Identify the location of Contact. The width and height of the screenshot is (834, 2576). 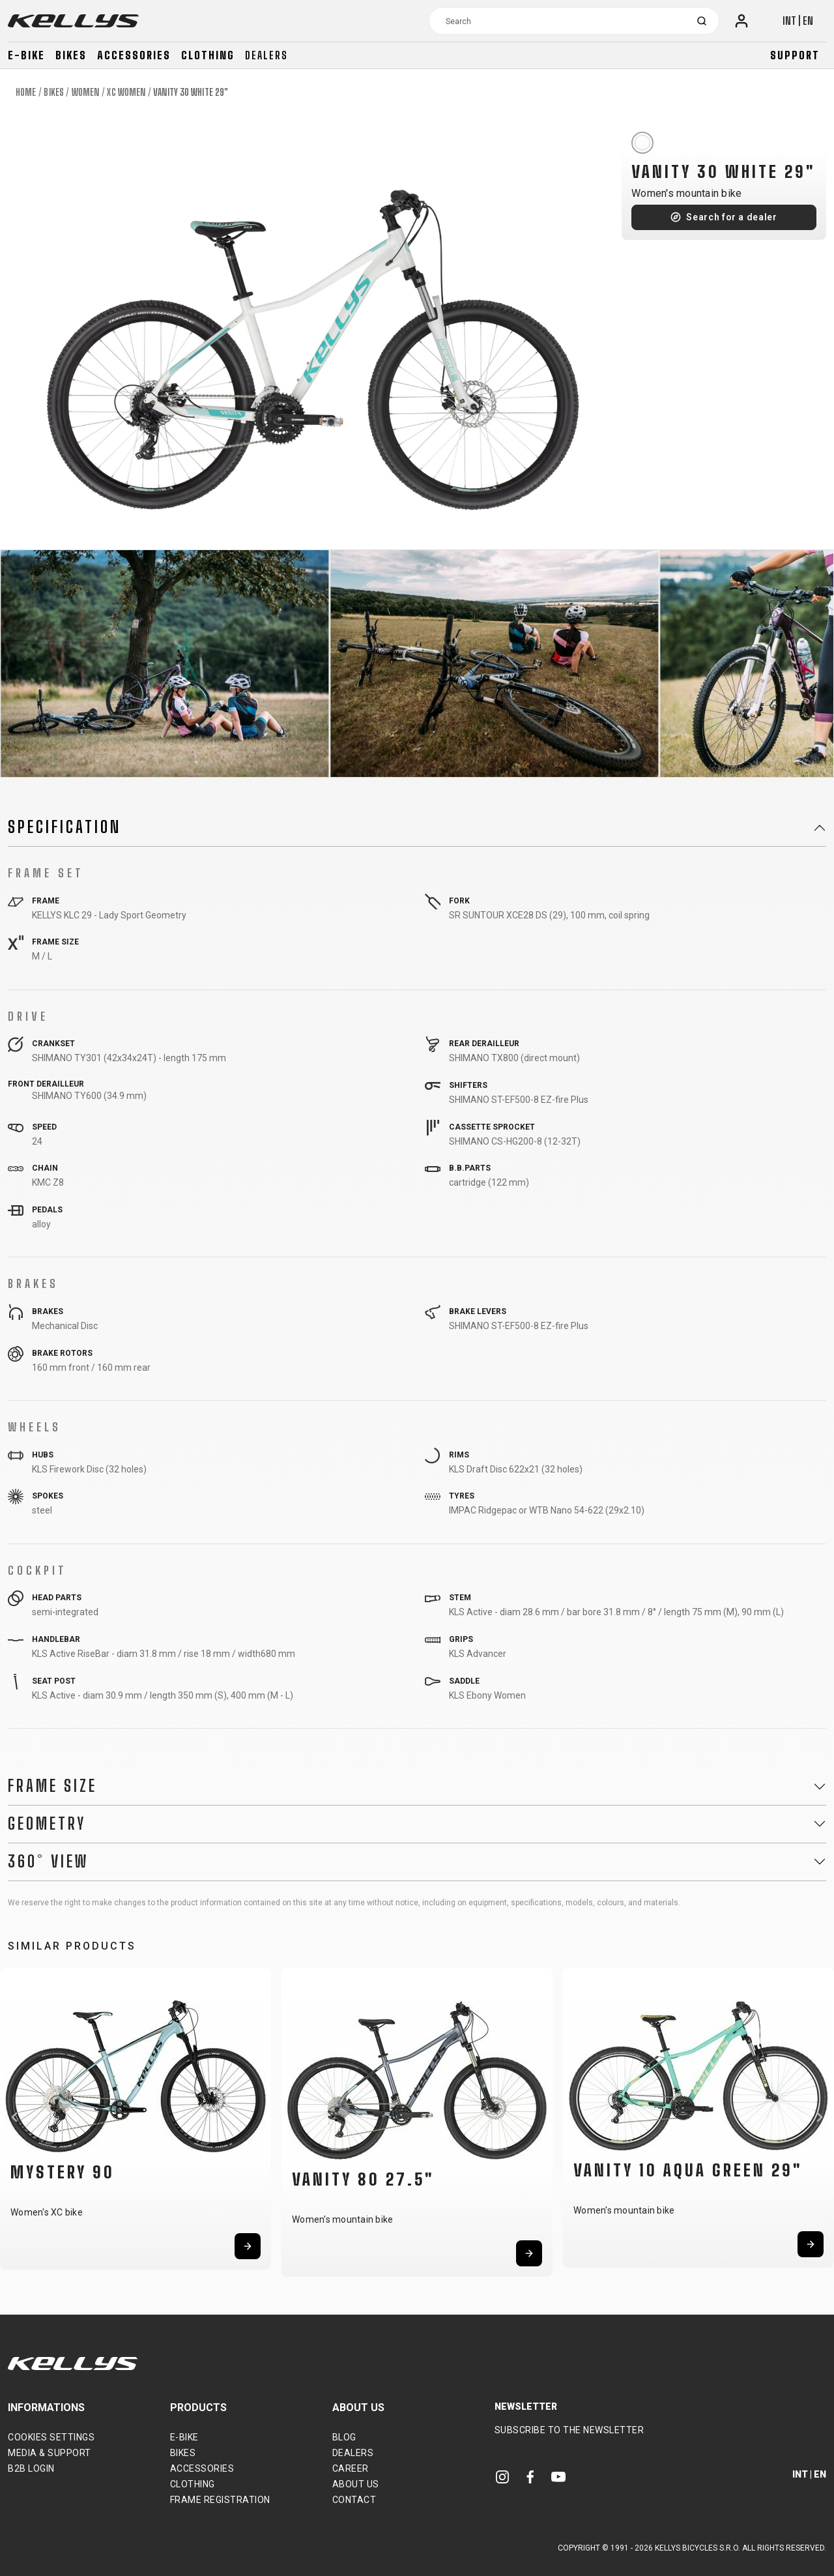
(354, 2500).